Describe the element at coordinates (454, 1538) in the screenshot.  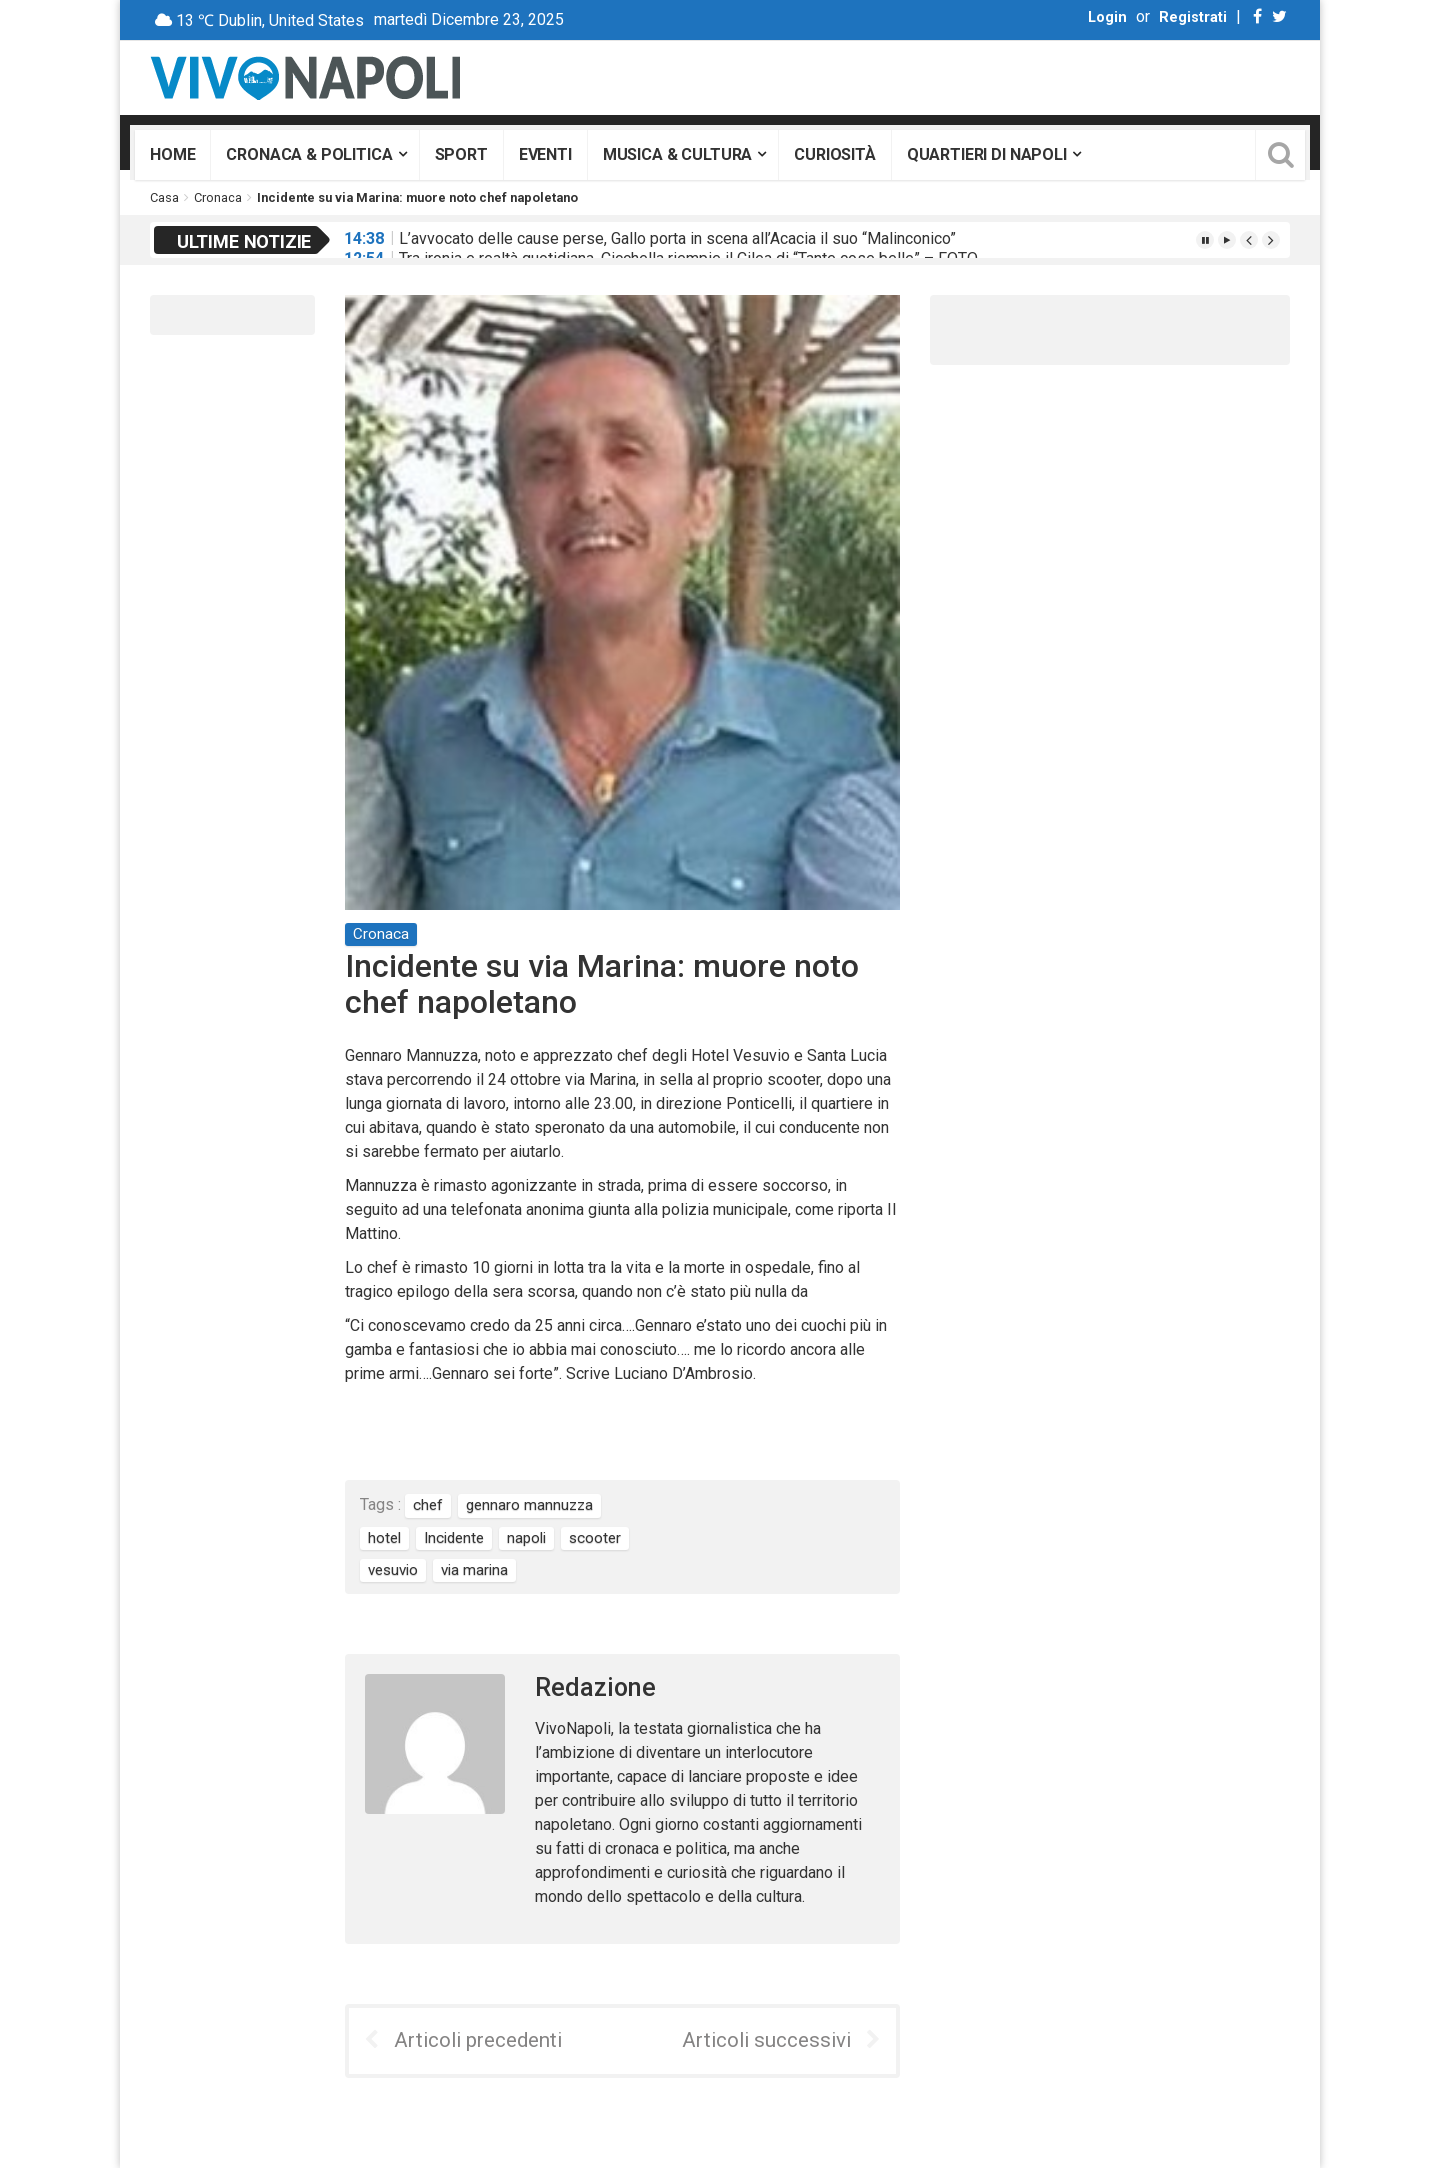
I see `Incidente` at that location.